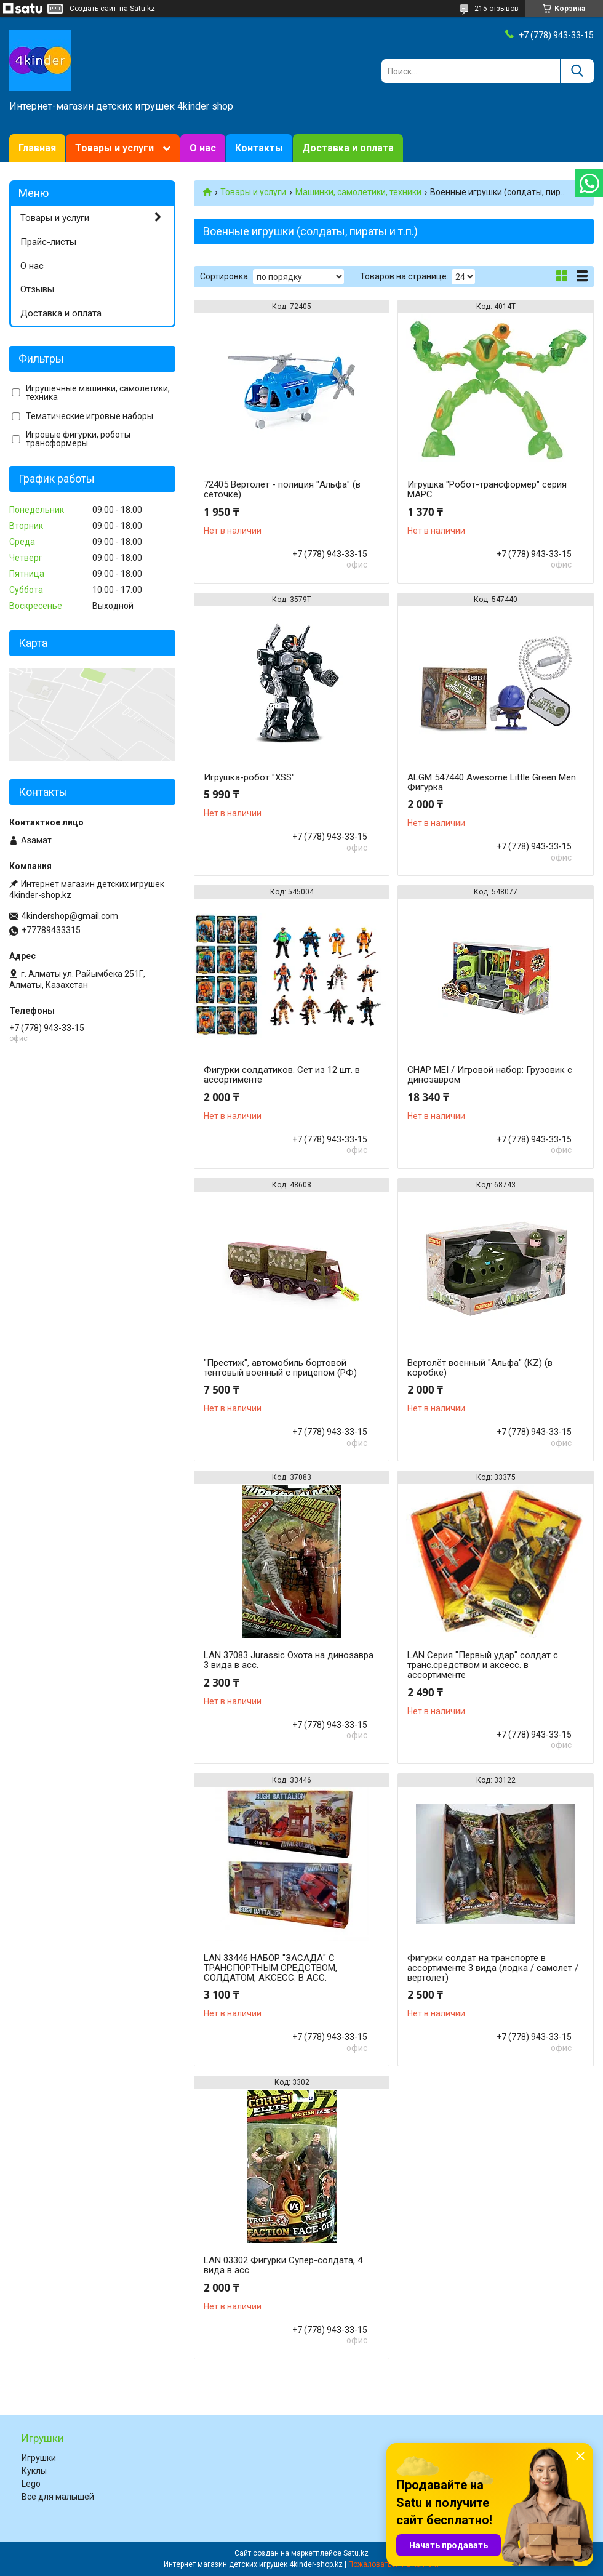 The width and height of the screenshot is (603, 2576). I want to click on Прайс-листы, so click(48, 241).